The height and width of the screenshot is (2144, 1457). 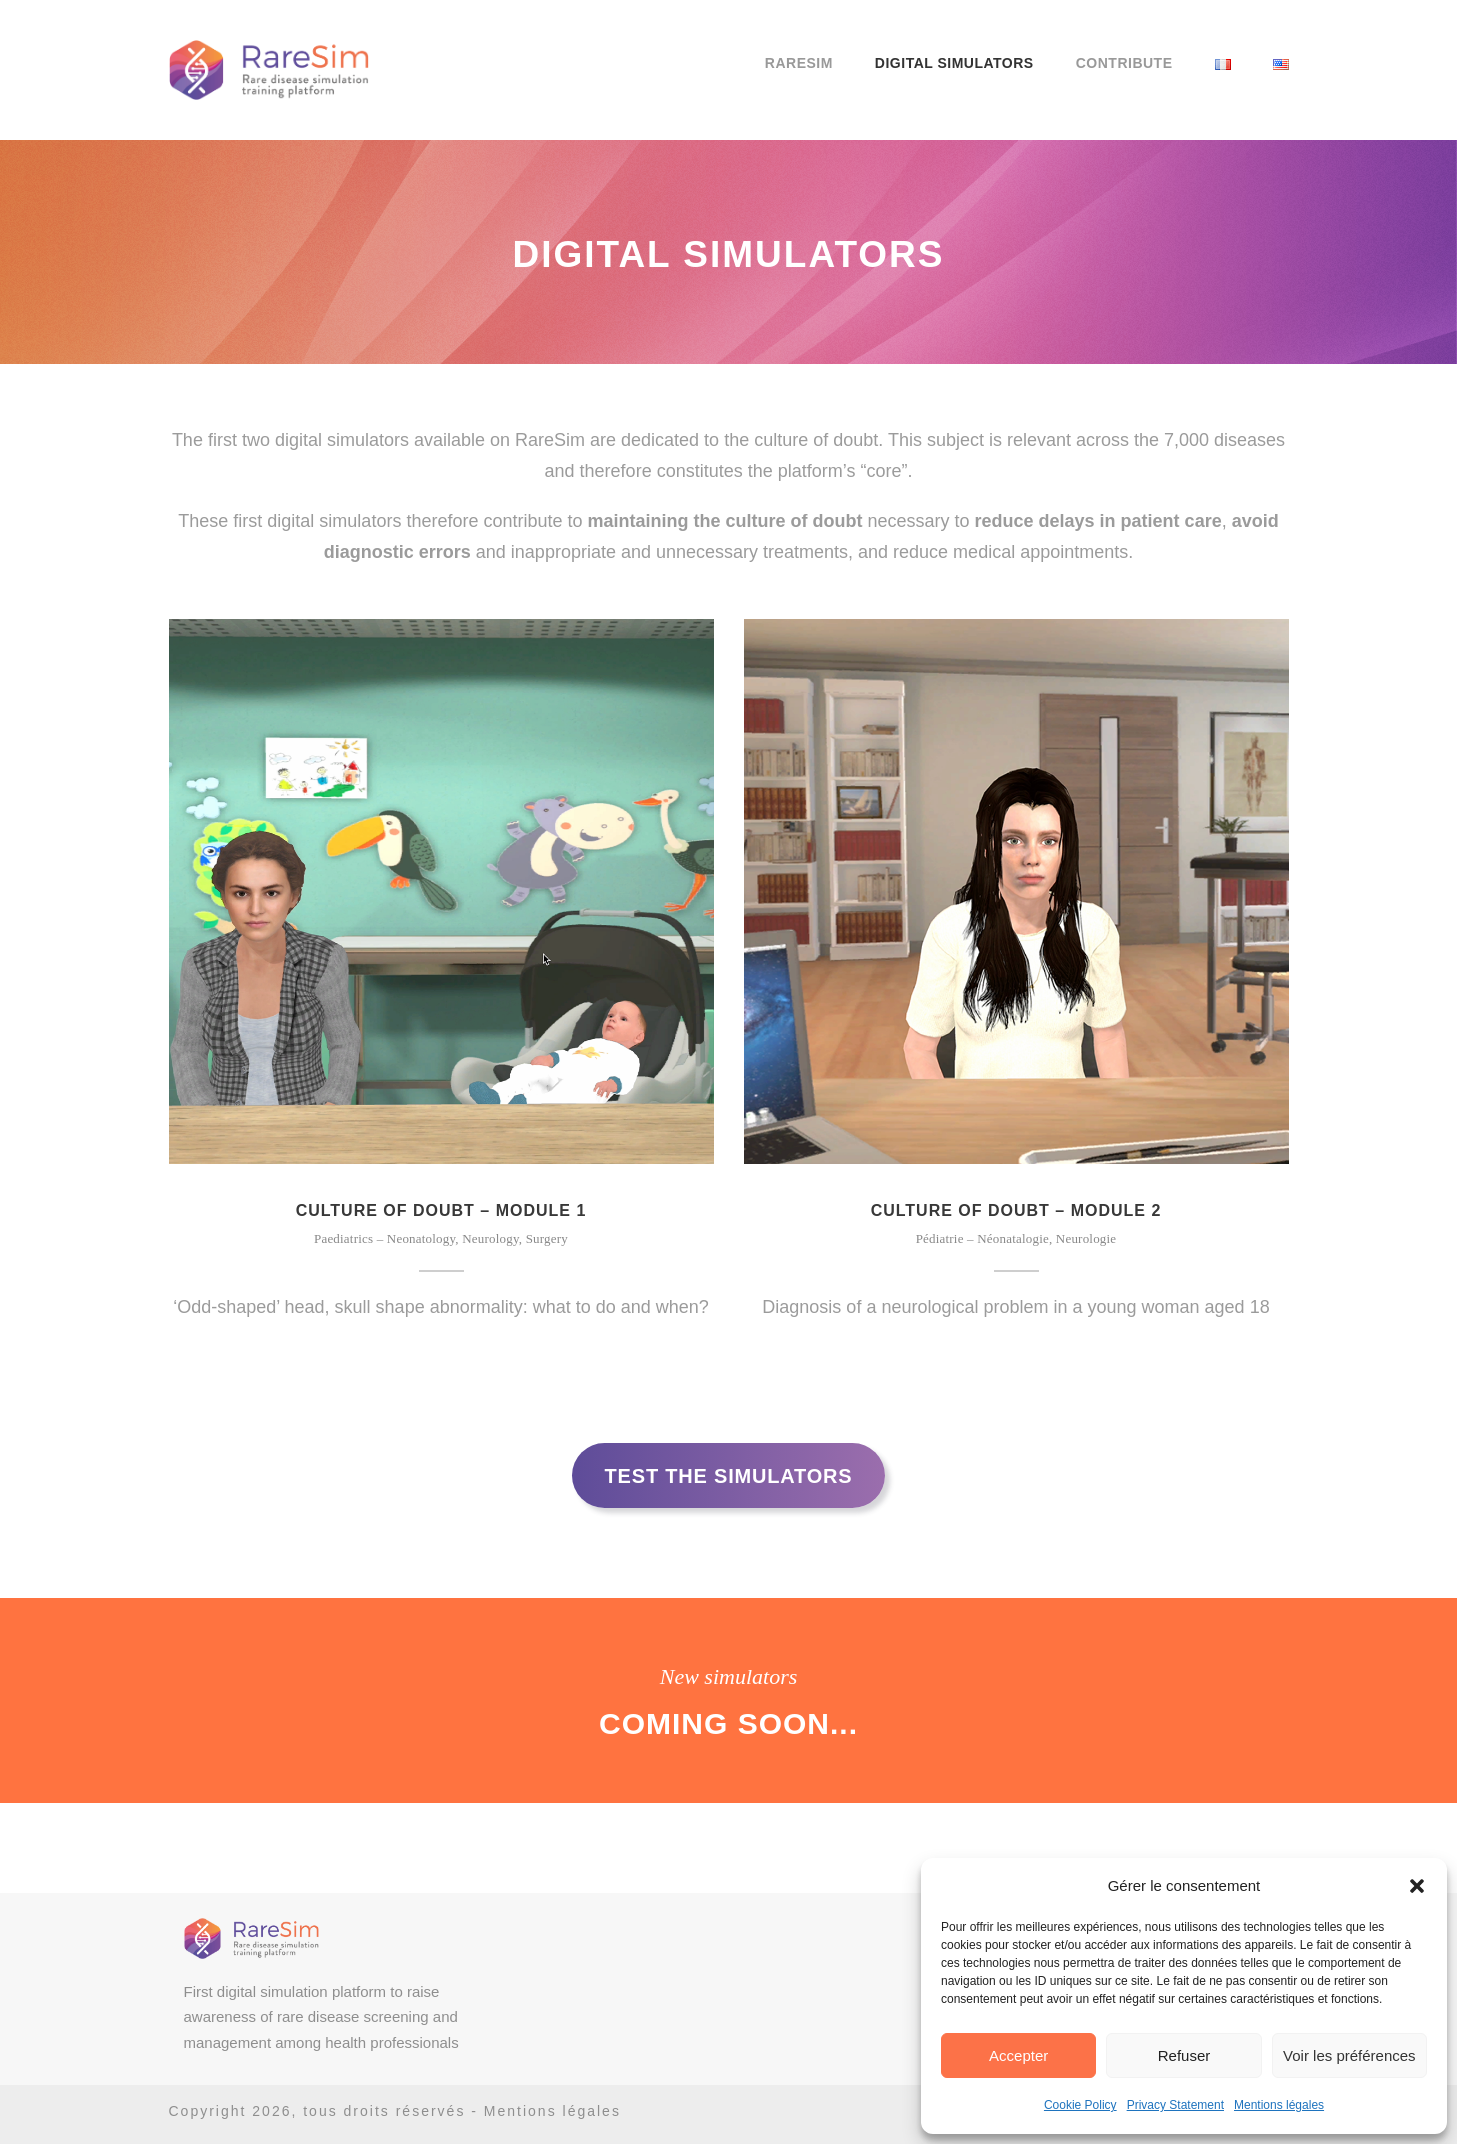 What do you see at coordinates (1417, 1886) in the screenshot?
I see `[button]` at bounding box center [1417, 1886].